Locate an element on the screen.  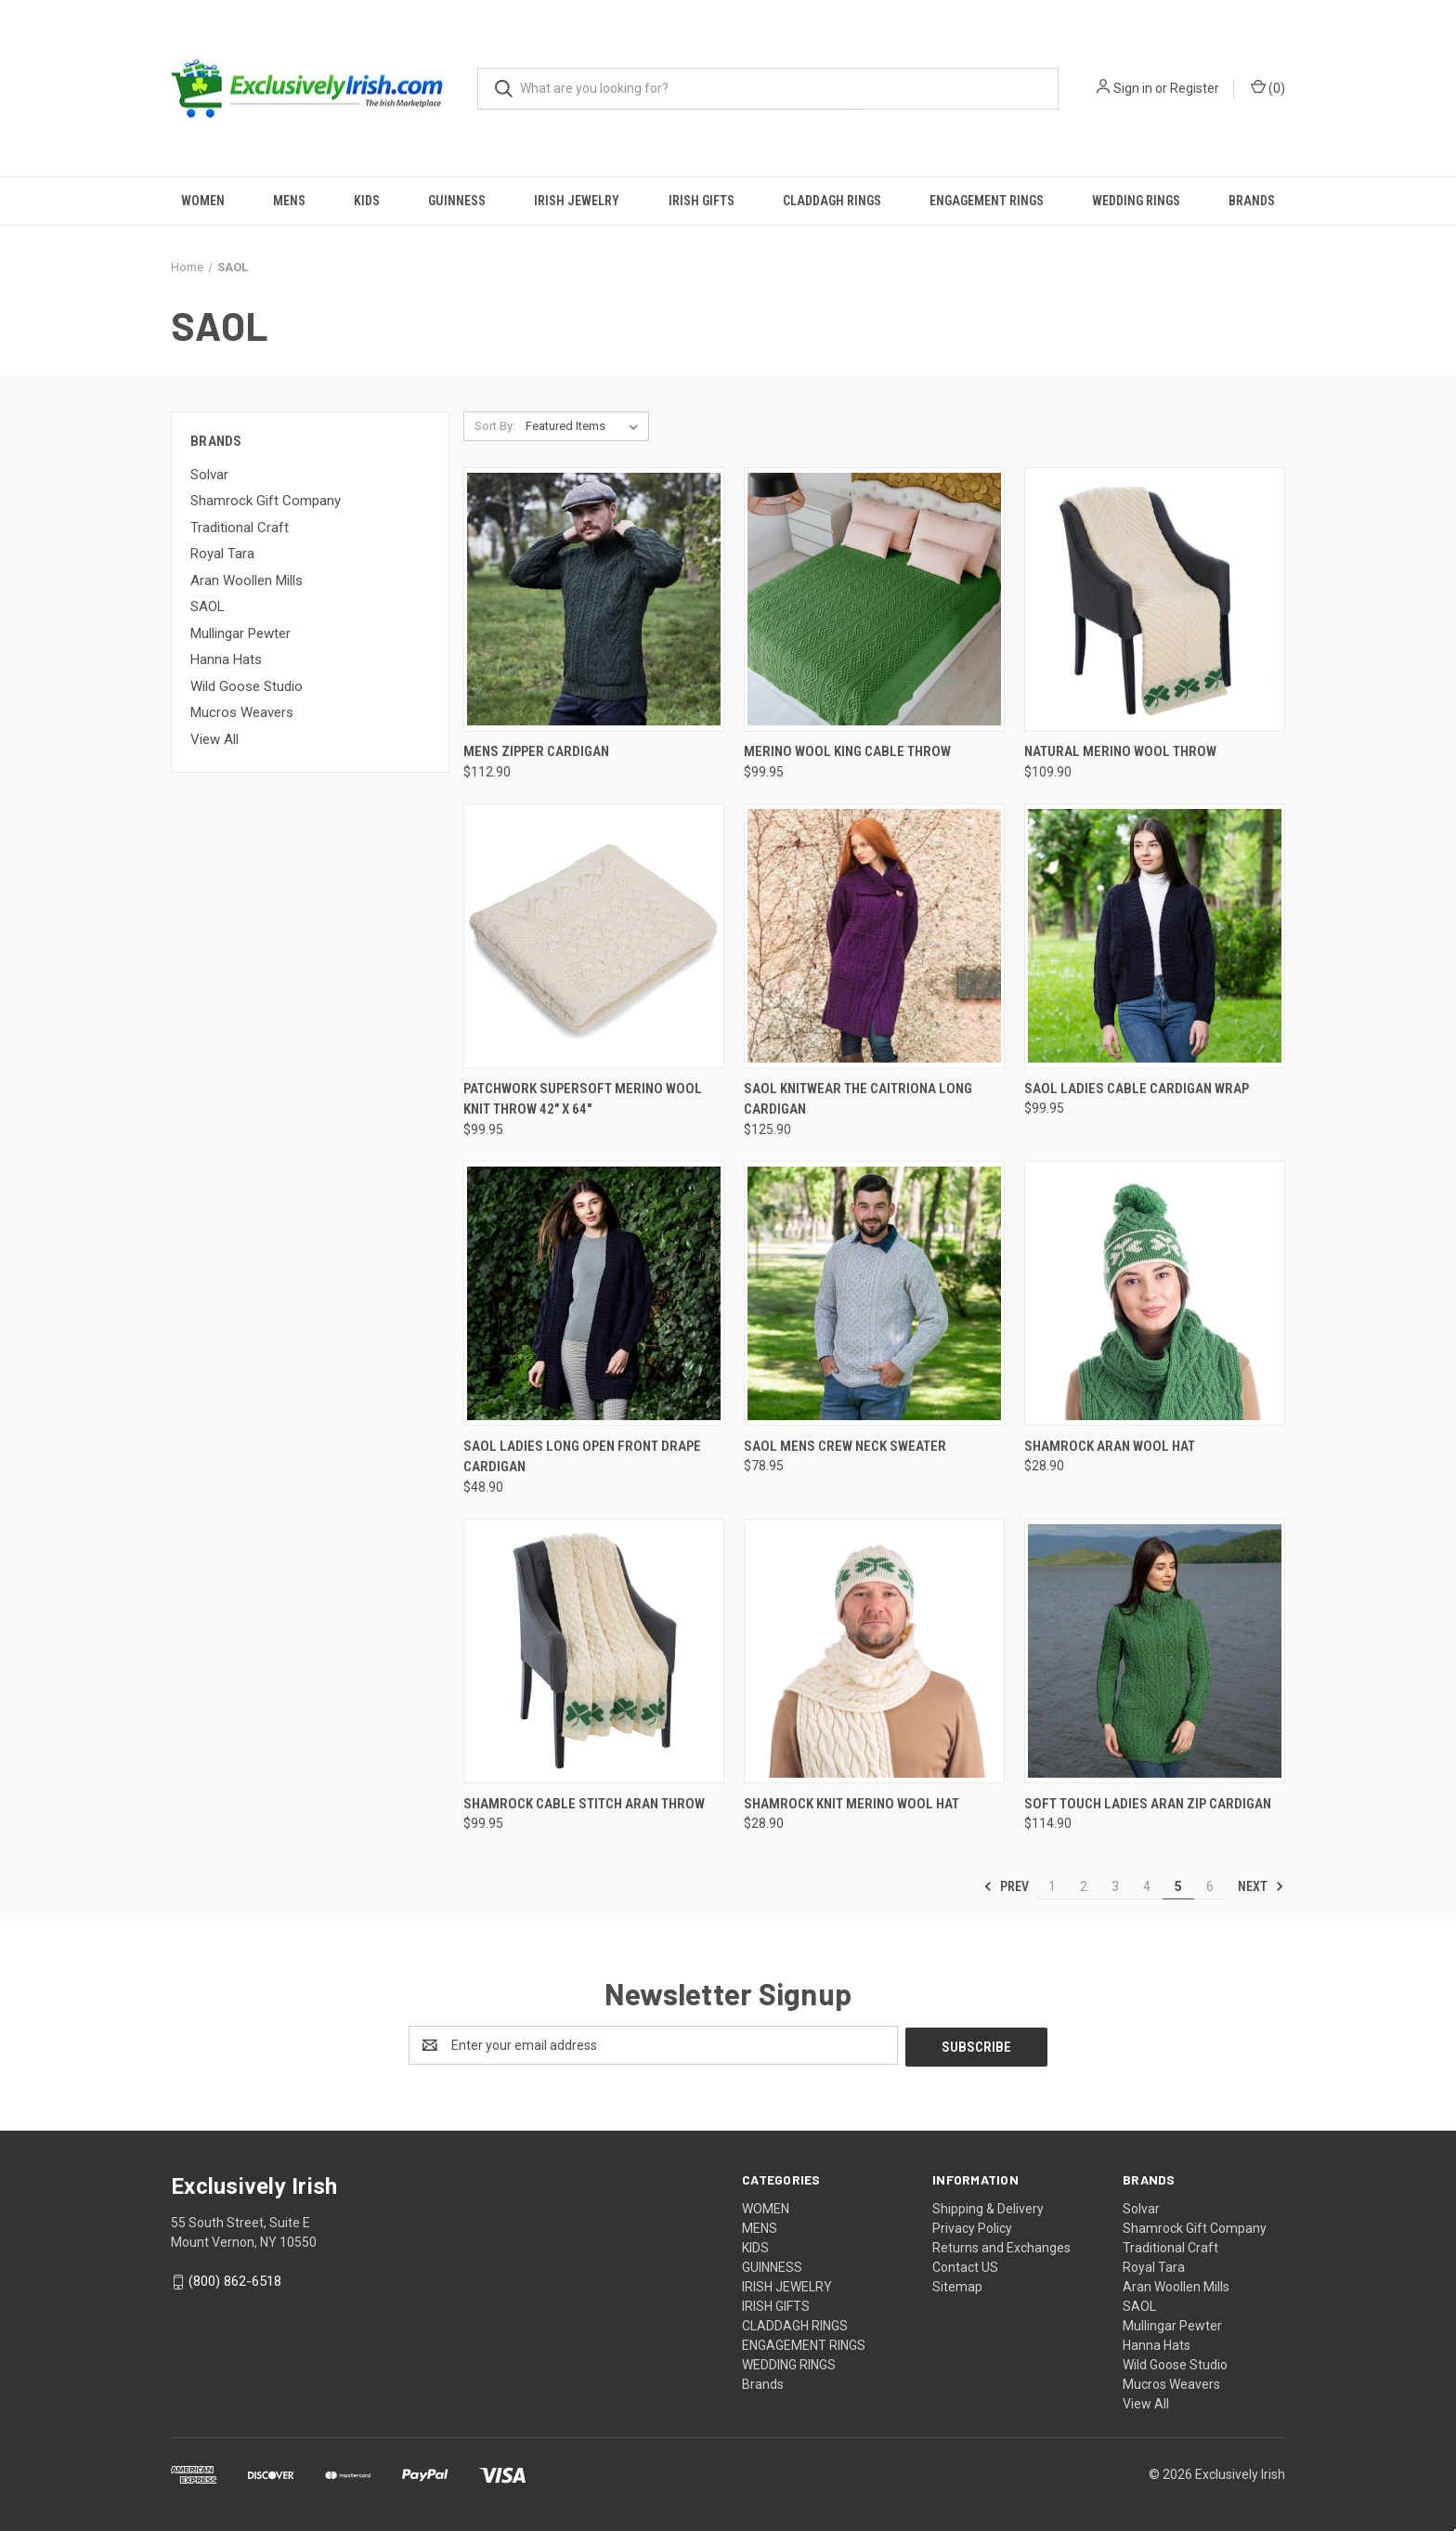
4 [Page 4 of 6] is located at coordinates (1146, 1886).